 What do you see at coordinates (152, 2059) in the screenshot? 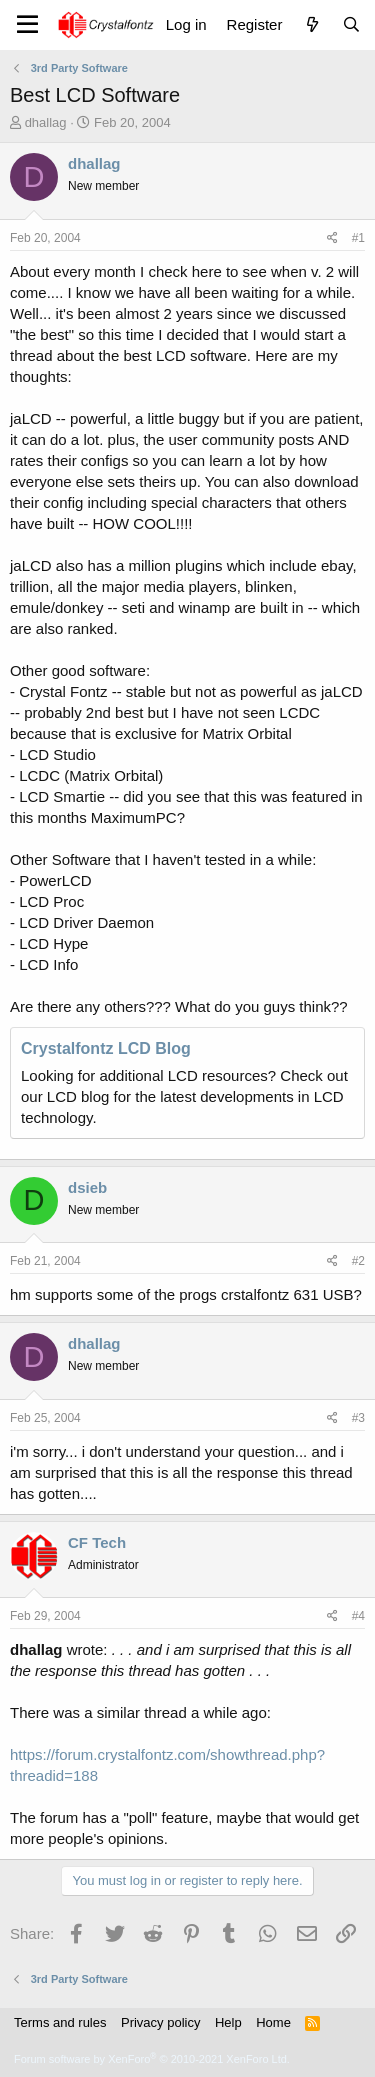
I see `Forum software by XenForo` at bounding box center [152, 2059].